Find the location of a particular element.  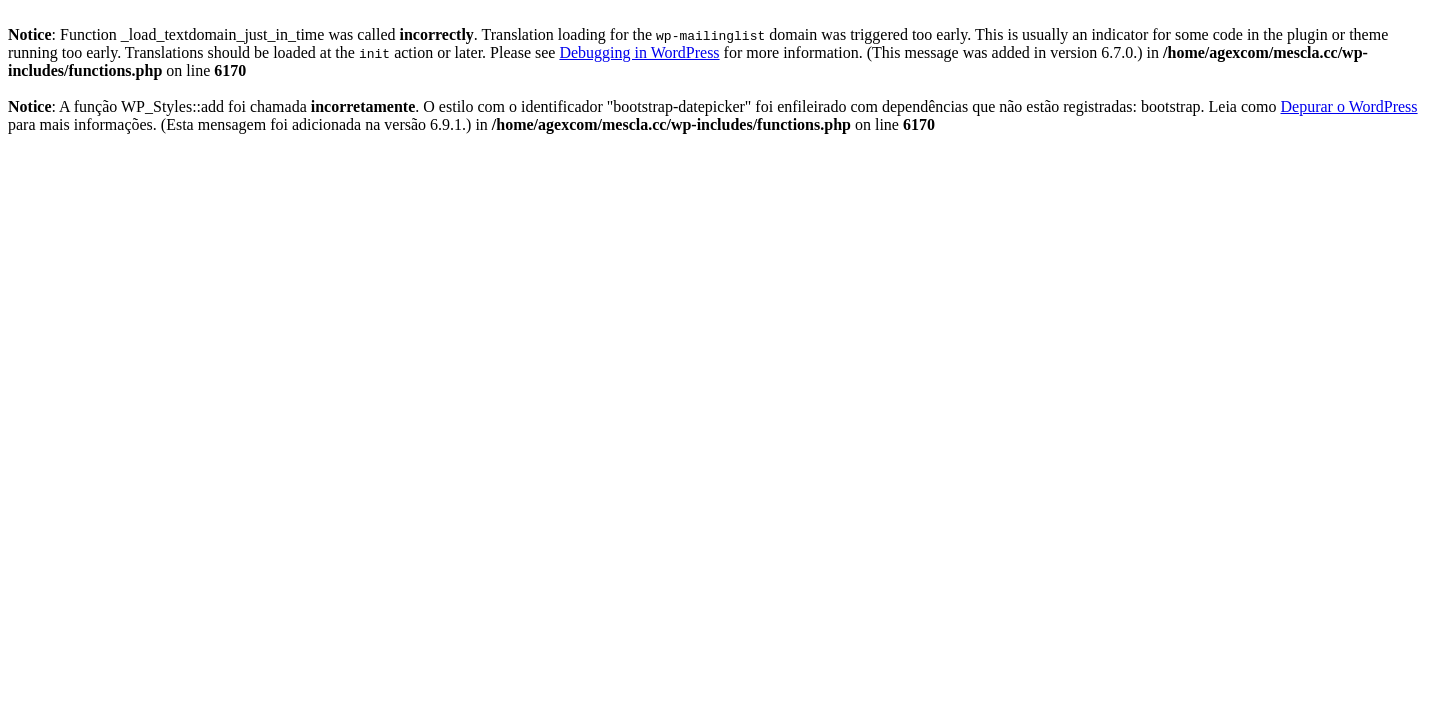

Debugging in WordPress is located at coordinates (639, 52).